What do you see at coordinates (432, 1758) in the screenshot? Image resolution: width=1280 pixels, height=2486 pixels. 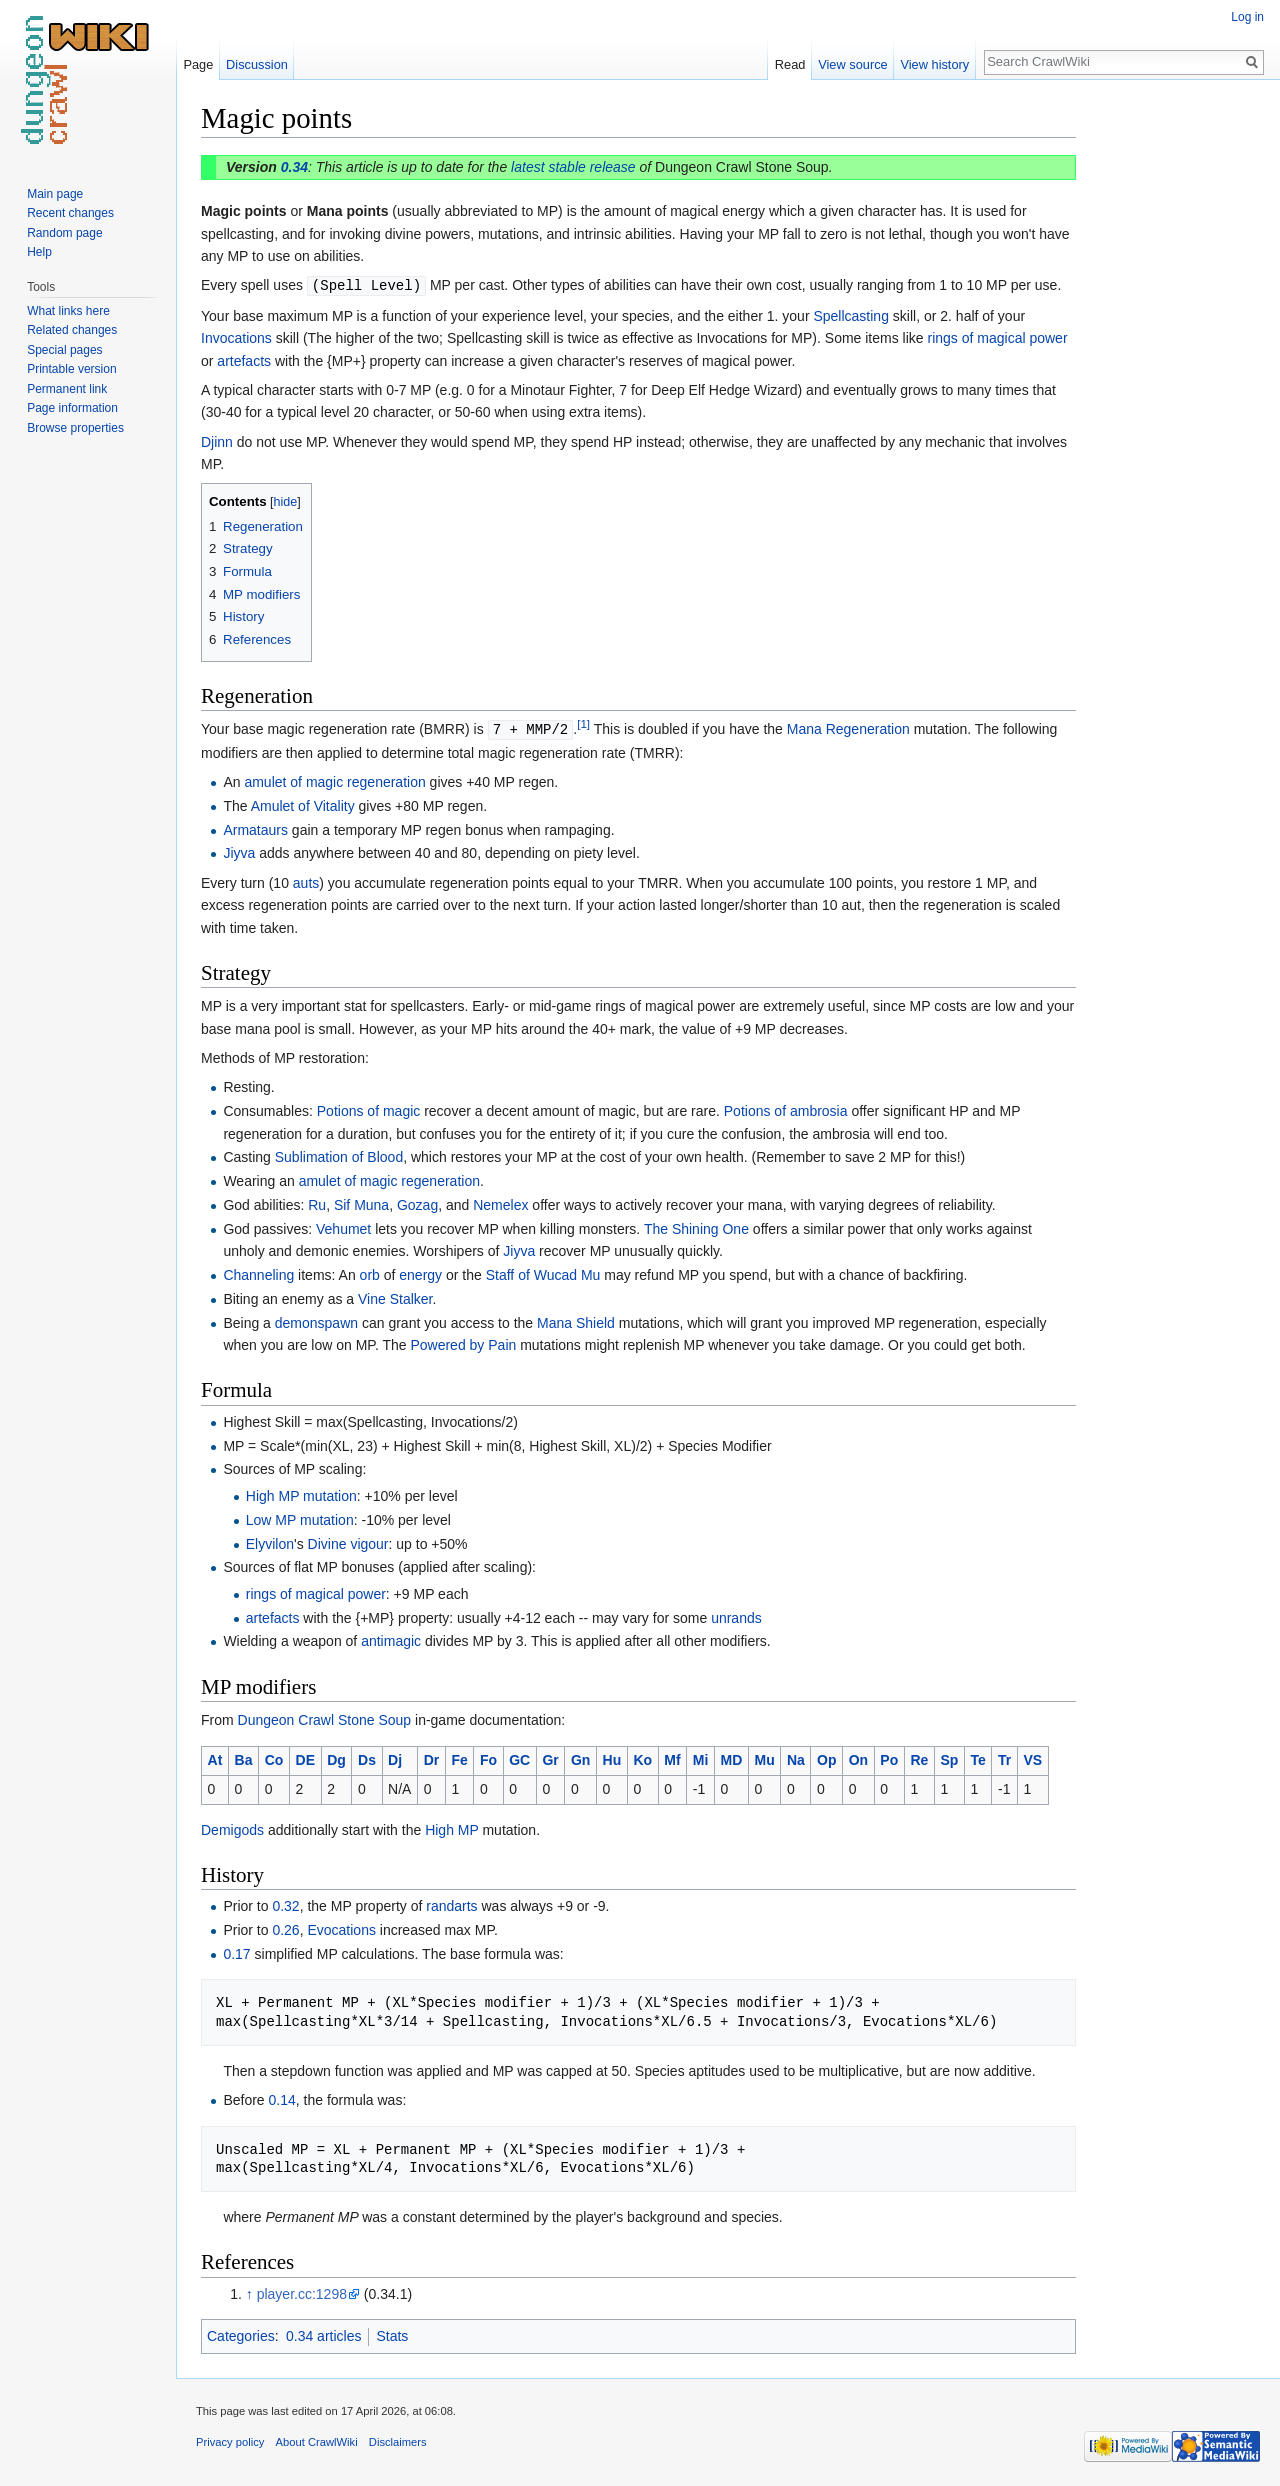 I see `Dr` at bounding box center [432, 1758].